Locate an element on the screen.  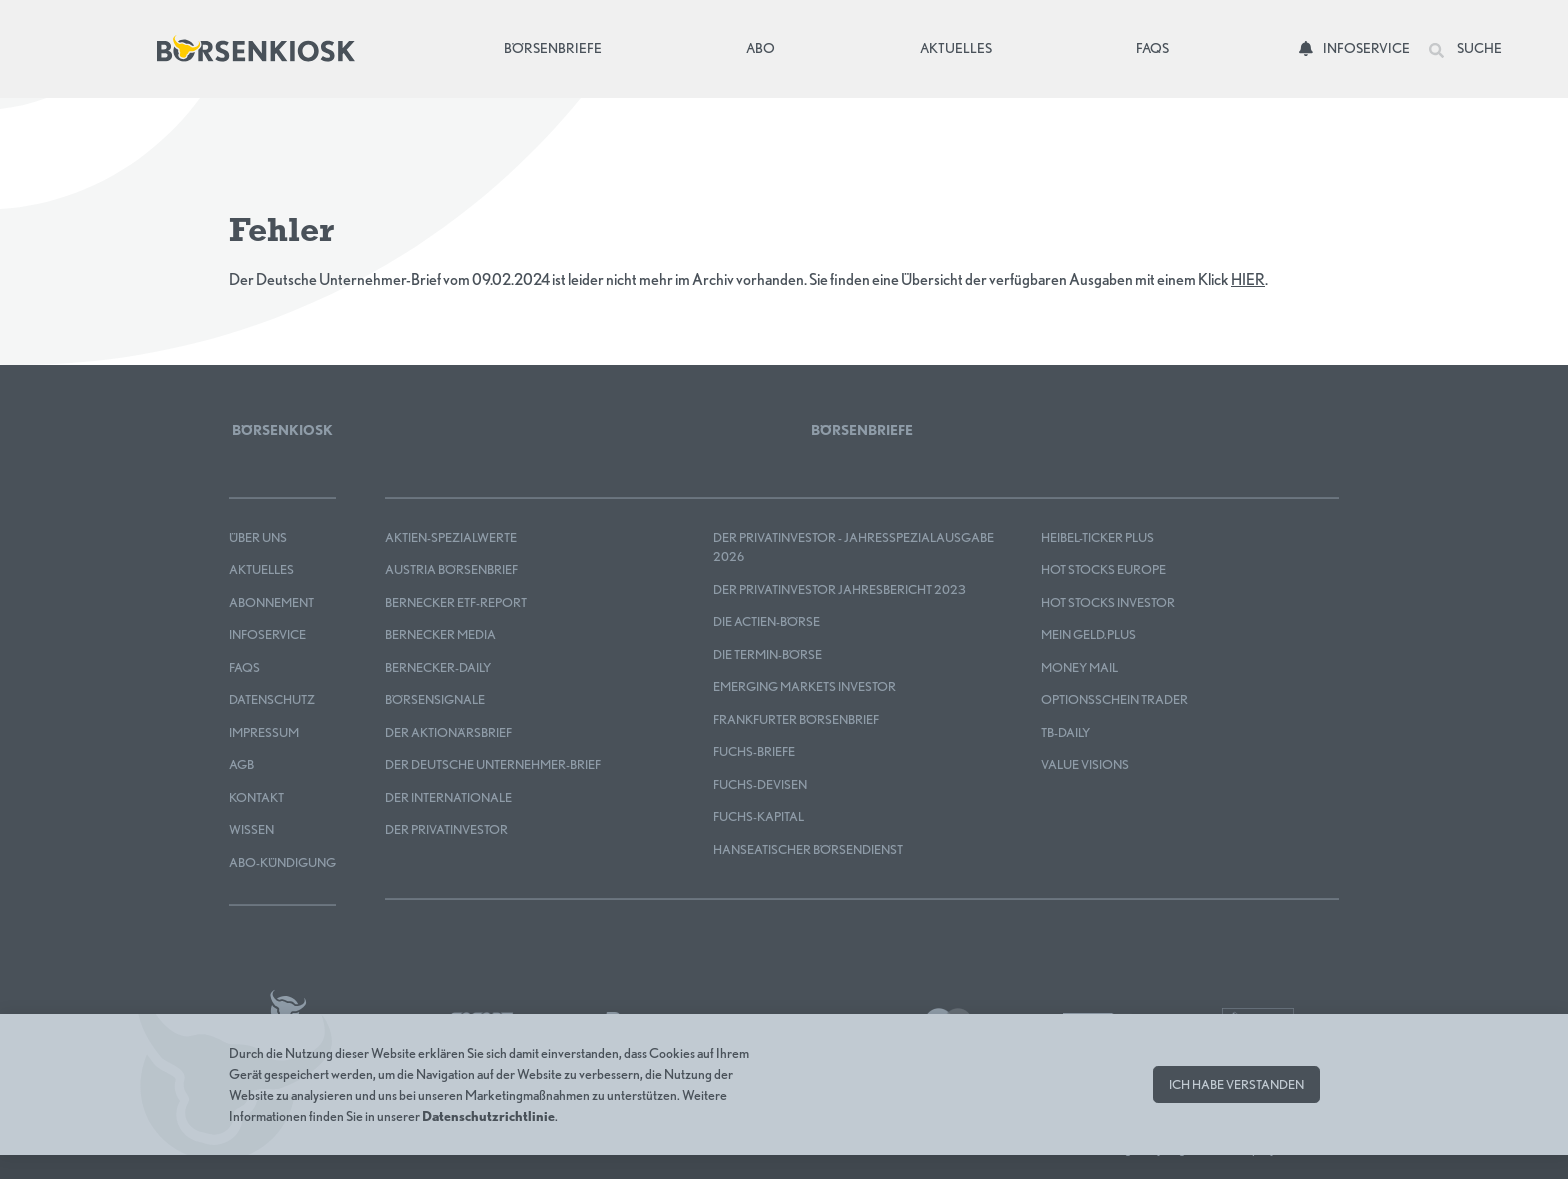
Bernecker-Daily is located at coordinates (438, 667).